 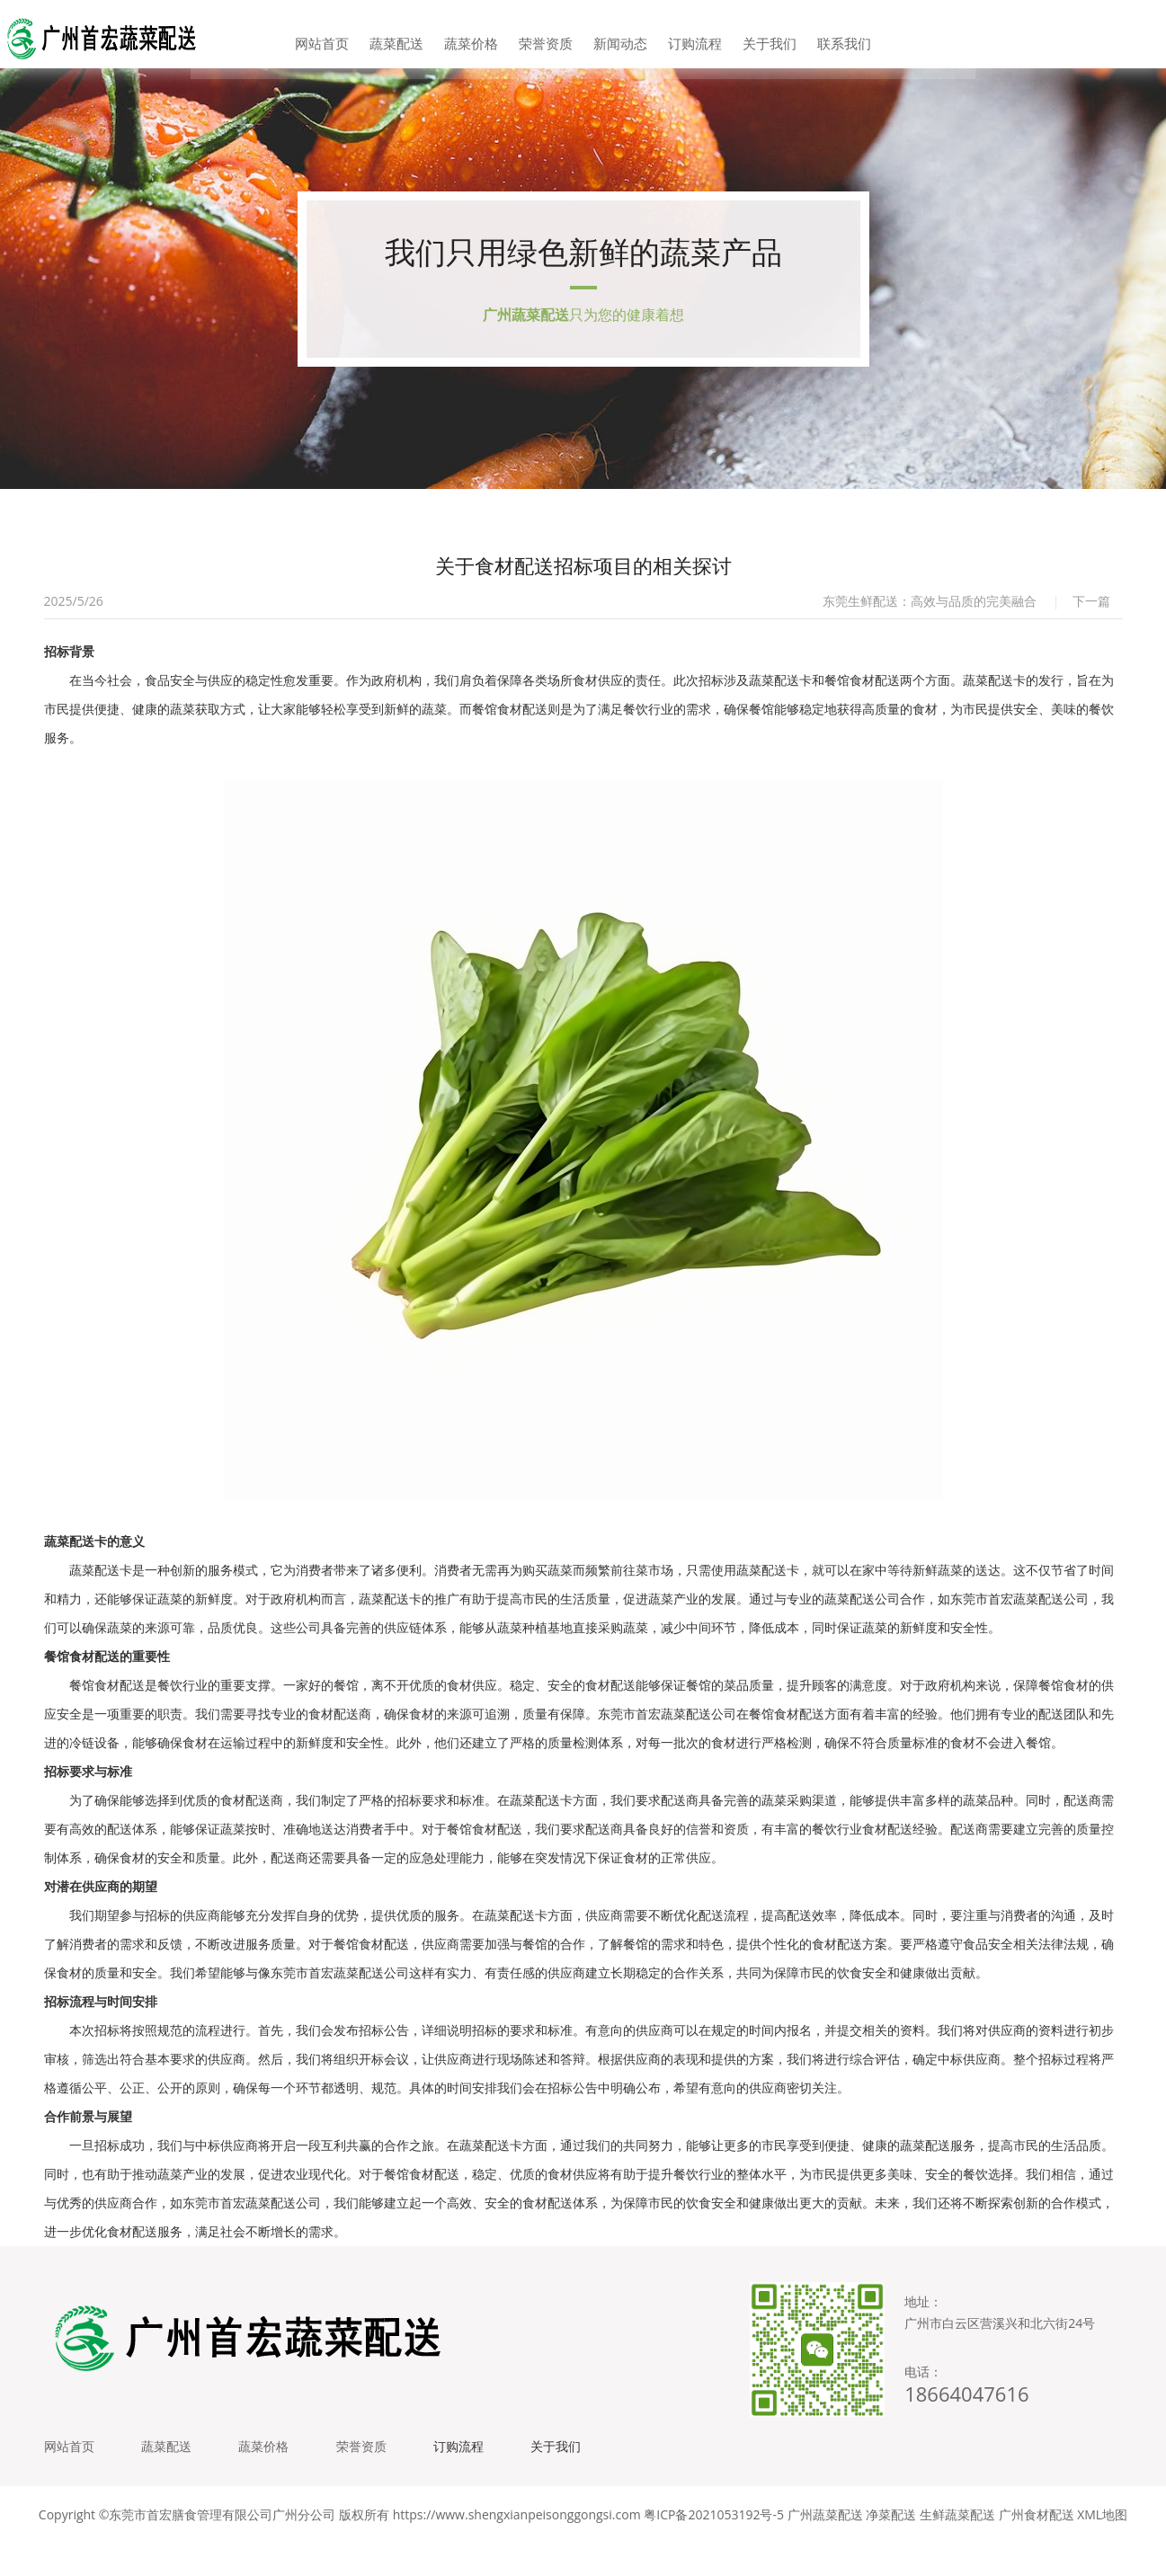 I want to click on 东莞生鲜配送：高效与品质的完美融合, so click(x=930, y=622).